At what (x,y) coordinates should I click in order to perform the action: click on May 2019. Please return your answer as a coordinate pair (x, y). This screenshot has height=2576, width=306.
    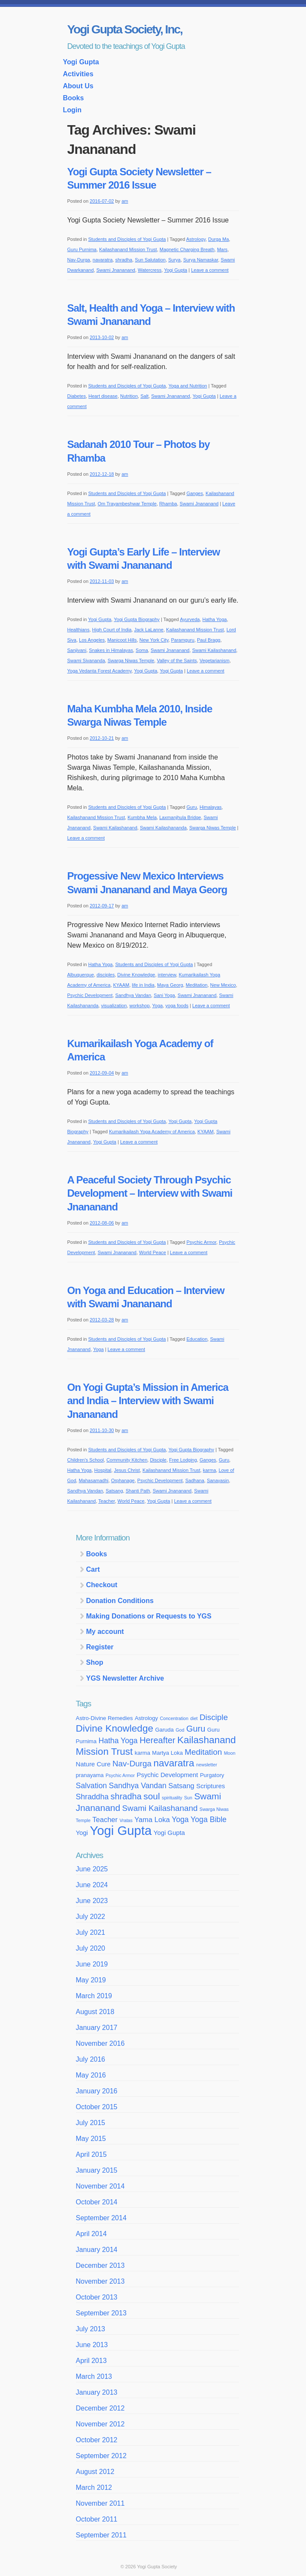
    Looking at the image, I should click on (91, 1980).